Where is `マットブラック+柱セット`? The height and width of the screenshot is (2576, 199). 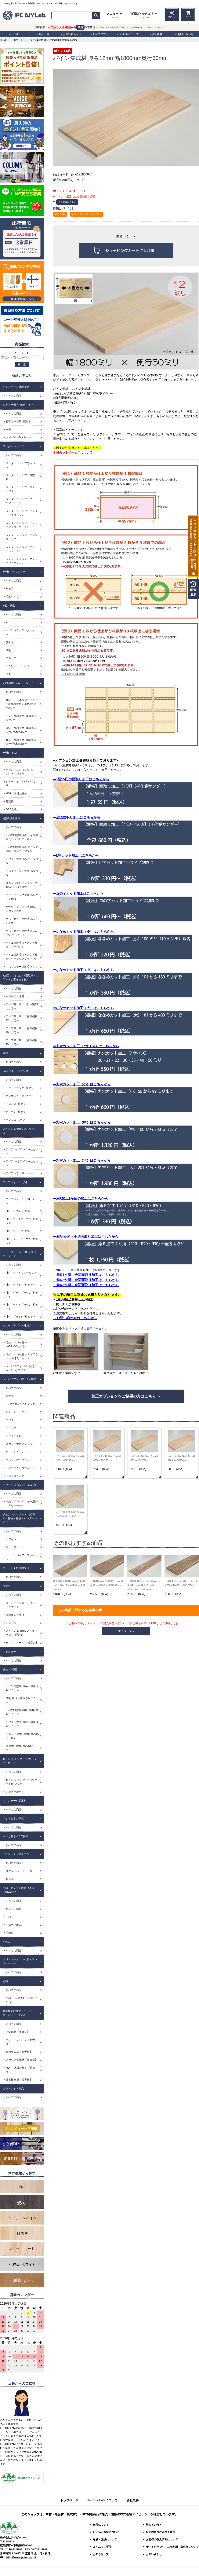 マットブラック+柱セット is located at coordinates (21, 1087).